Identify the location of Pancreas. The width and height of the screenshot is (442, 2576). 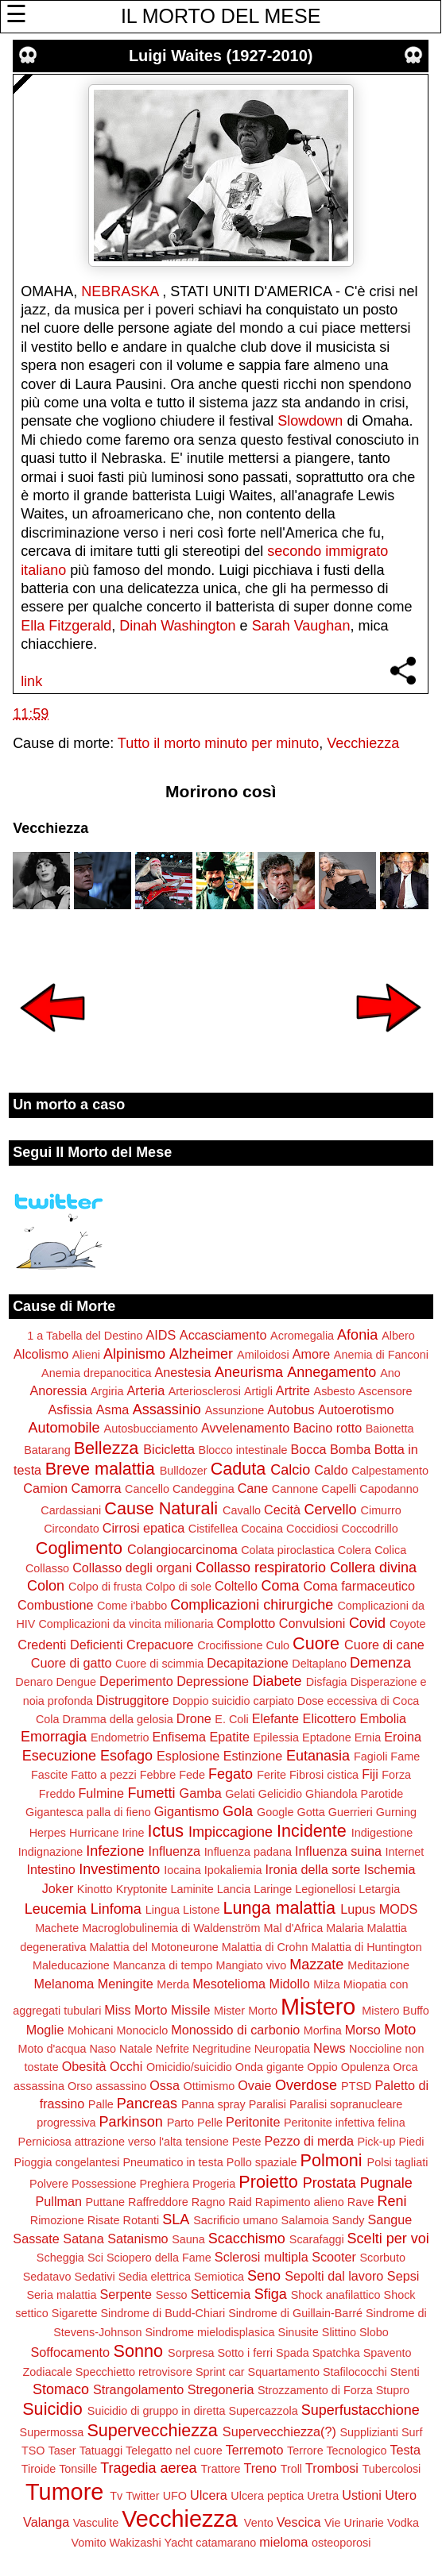
(147, 2103).